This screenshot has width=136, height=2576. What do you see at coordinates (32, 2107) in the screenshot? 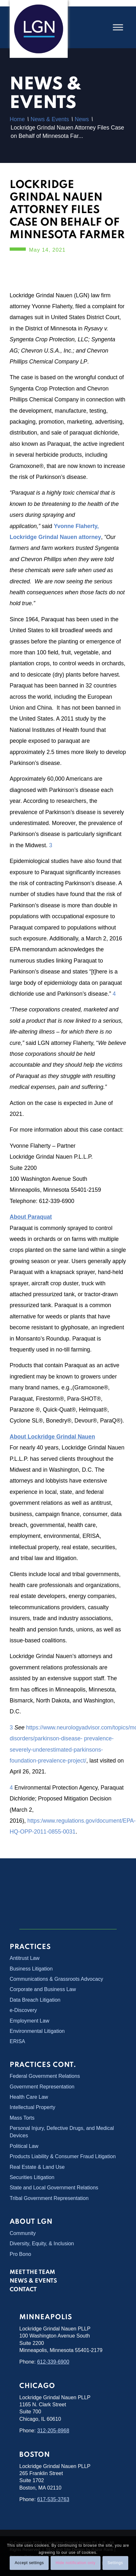
I see `Intellectual Property` at bounding box center [32, 2107].